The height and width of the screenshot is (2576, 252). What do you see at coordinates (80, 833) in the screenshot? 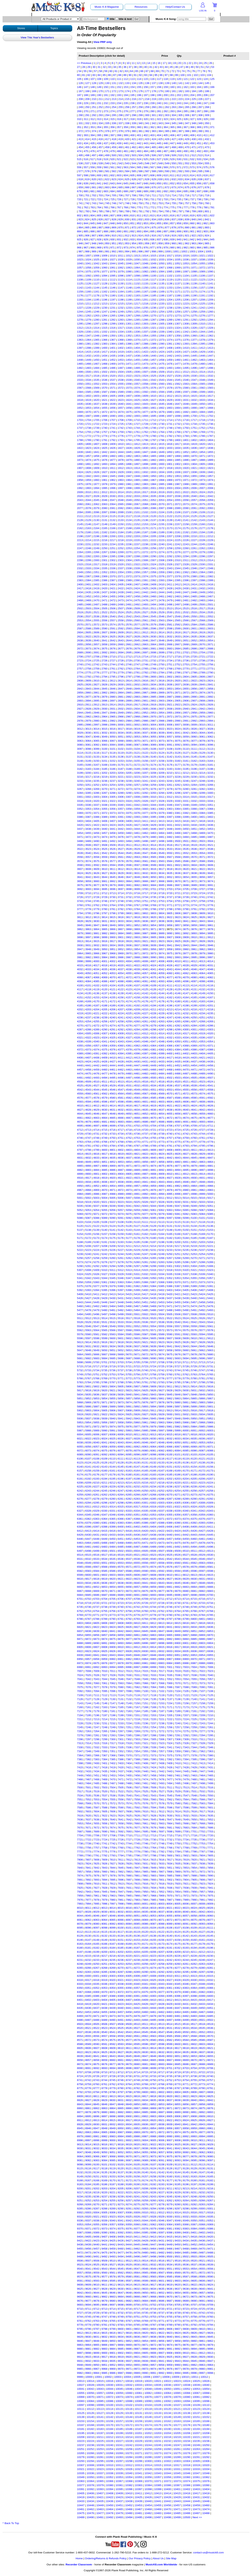
I see `3454` at bounding box center [80, 833].